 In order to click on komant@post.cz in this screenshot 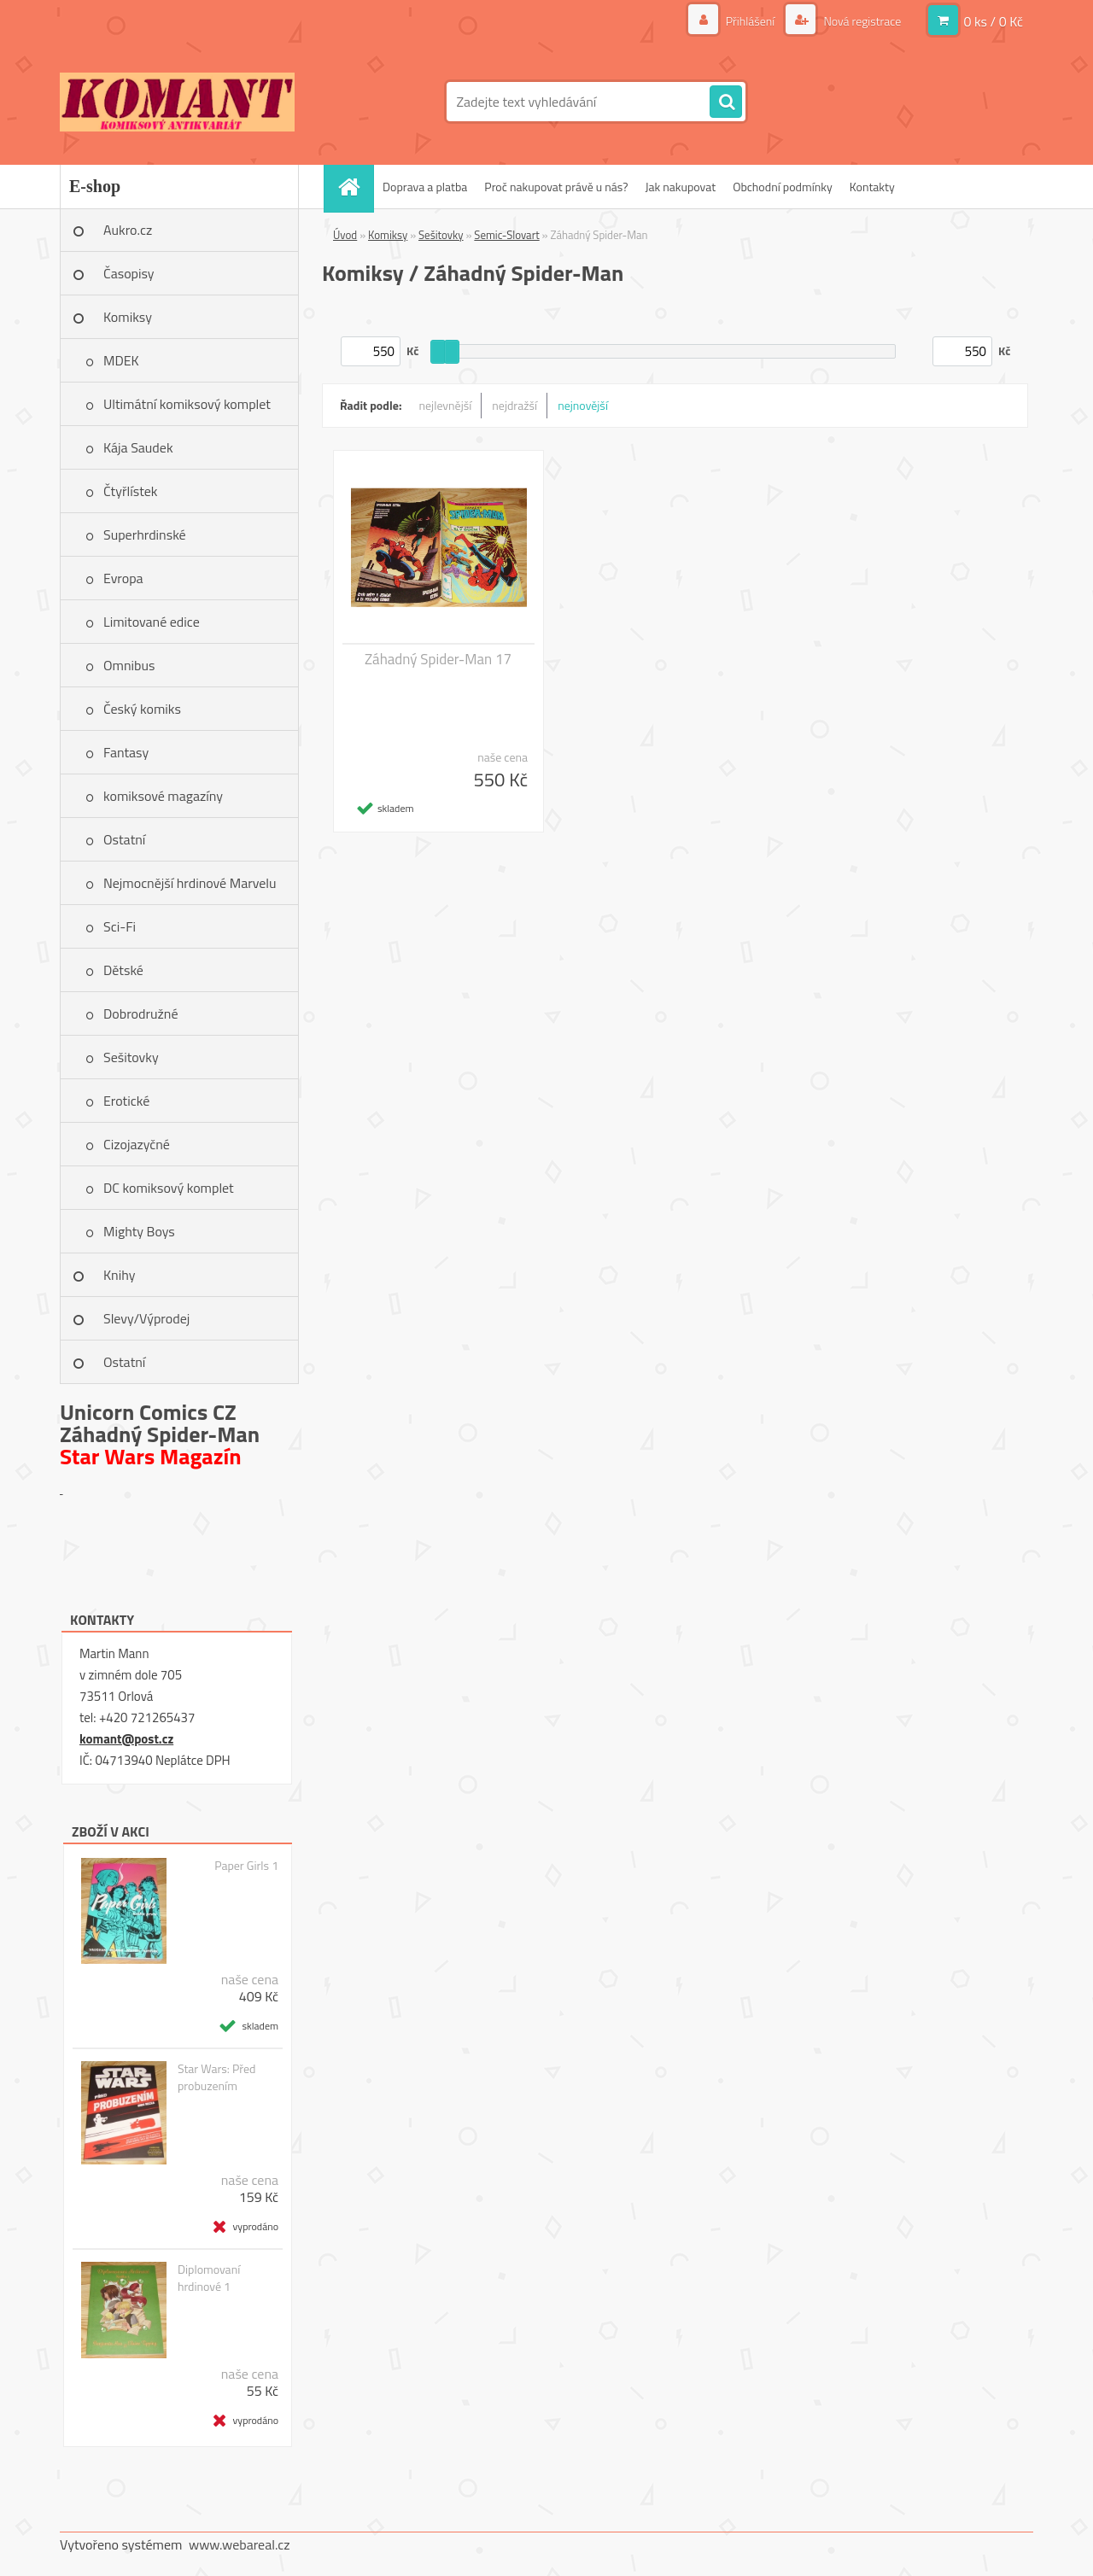, I will do `click(126, 1739)`.